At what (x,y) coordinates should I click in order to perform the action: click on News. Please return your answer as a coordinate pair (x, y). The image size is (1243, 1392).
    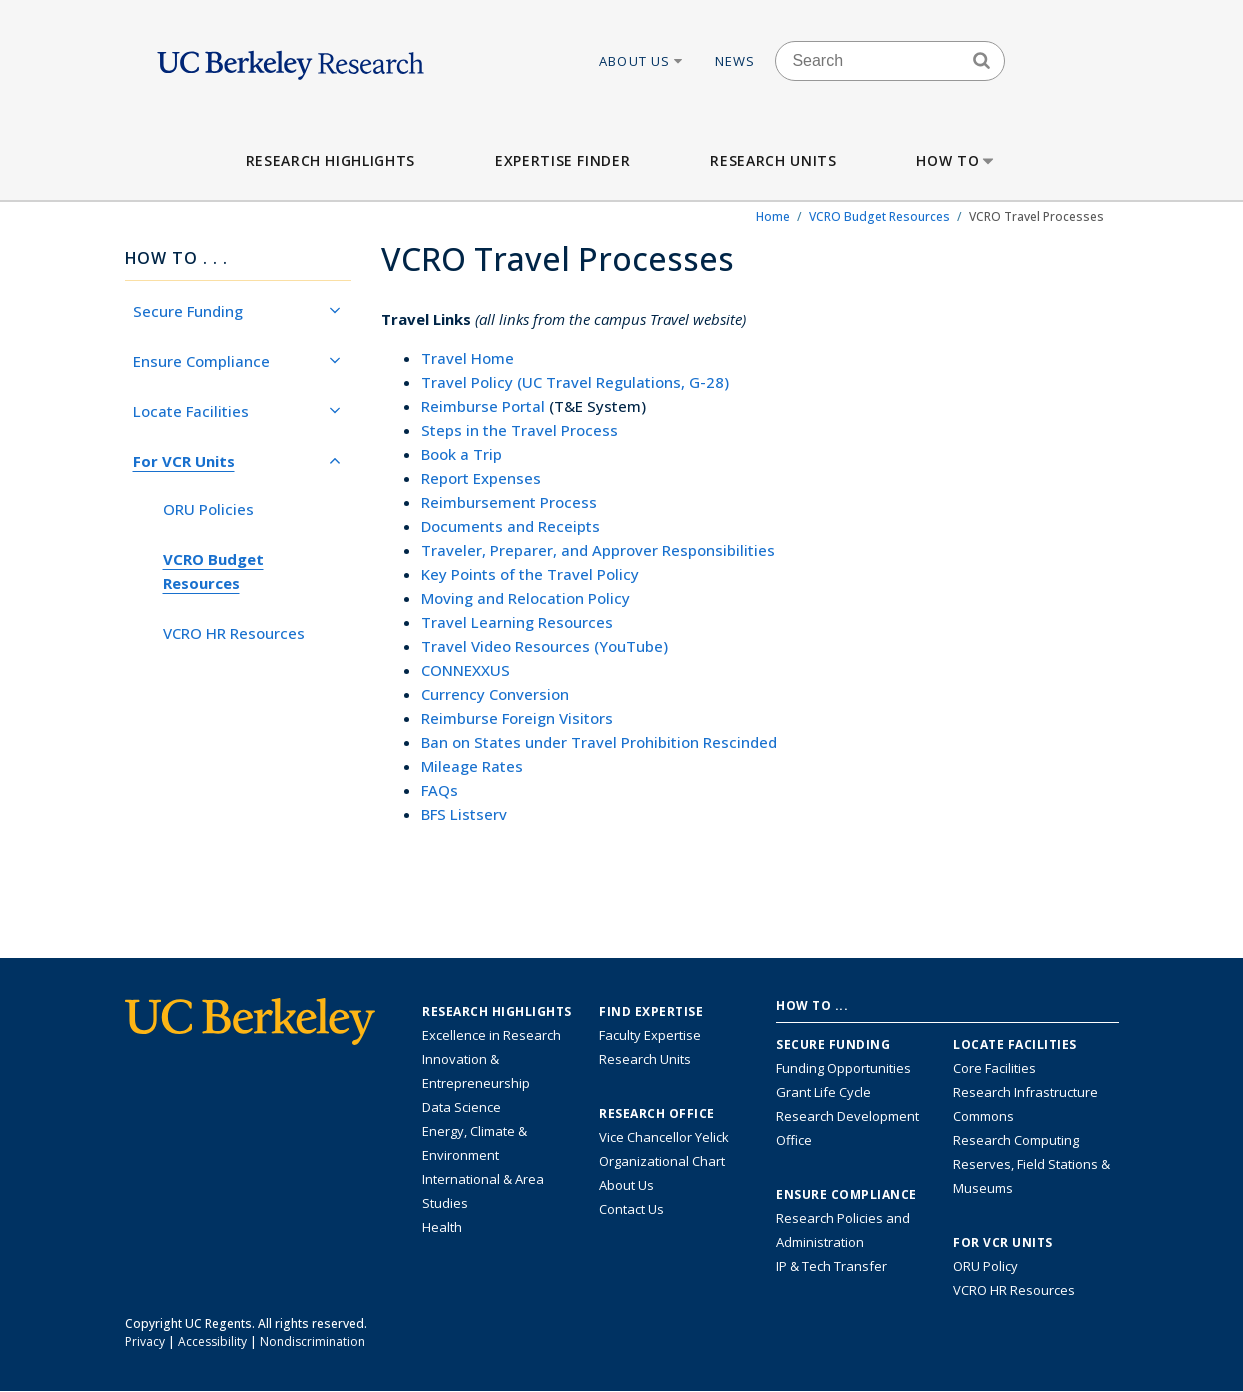
    Looking at the image, I should click on (735, 61).